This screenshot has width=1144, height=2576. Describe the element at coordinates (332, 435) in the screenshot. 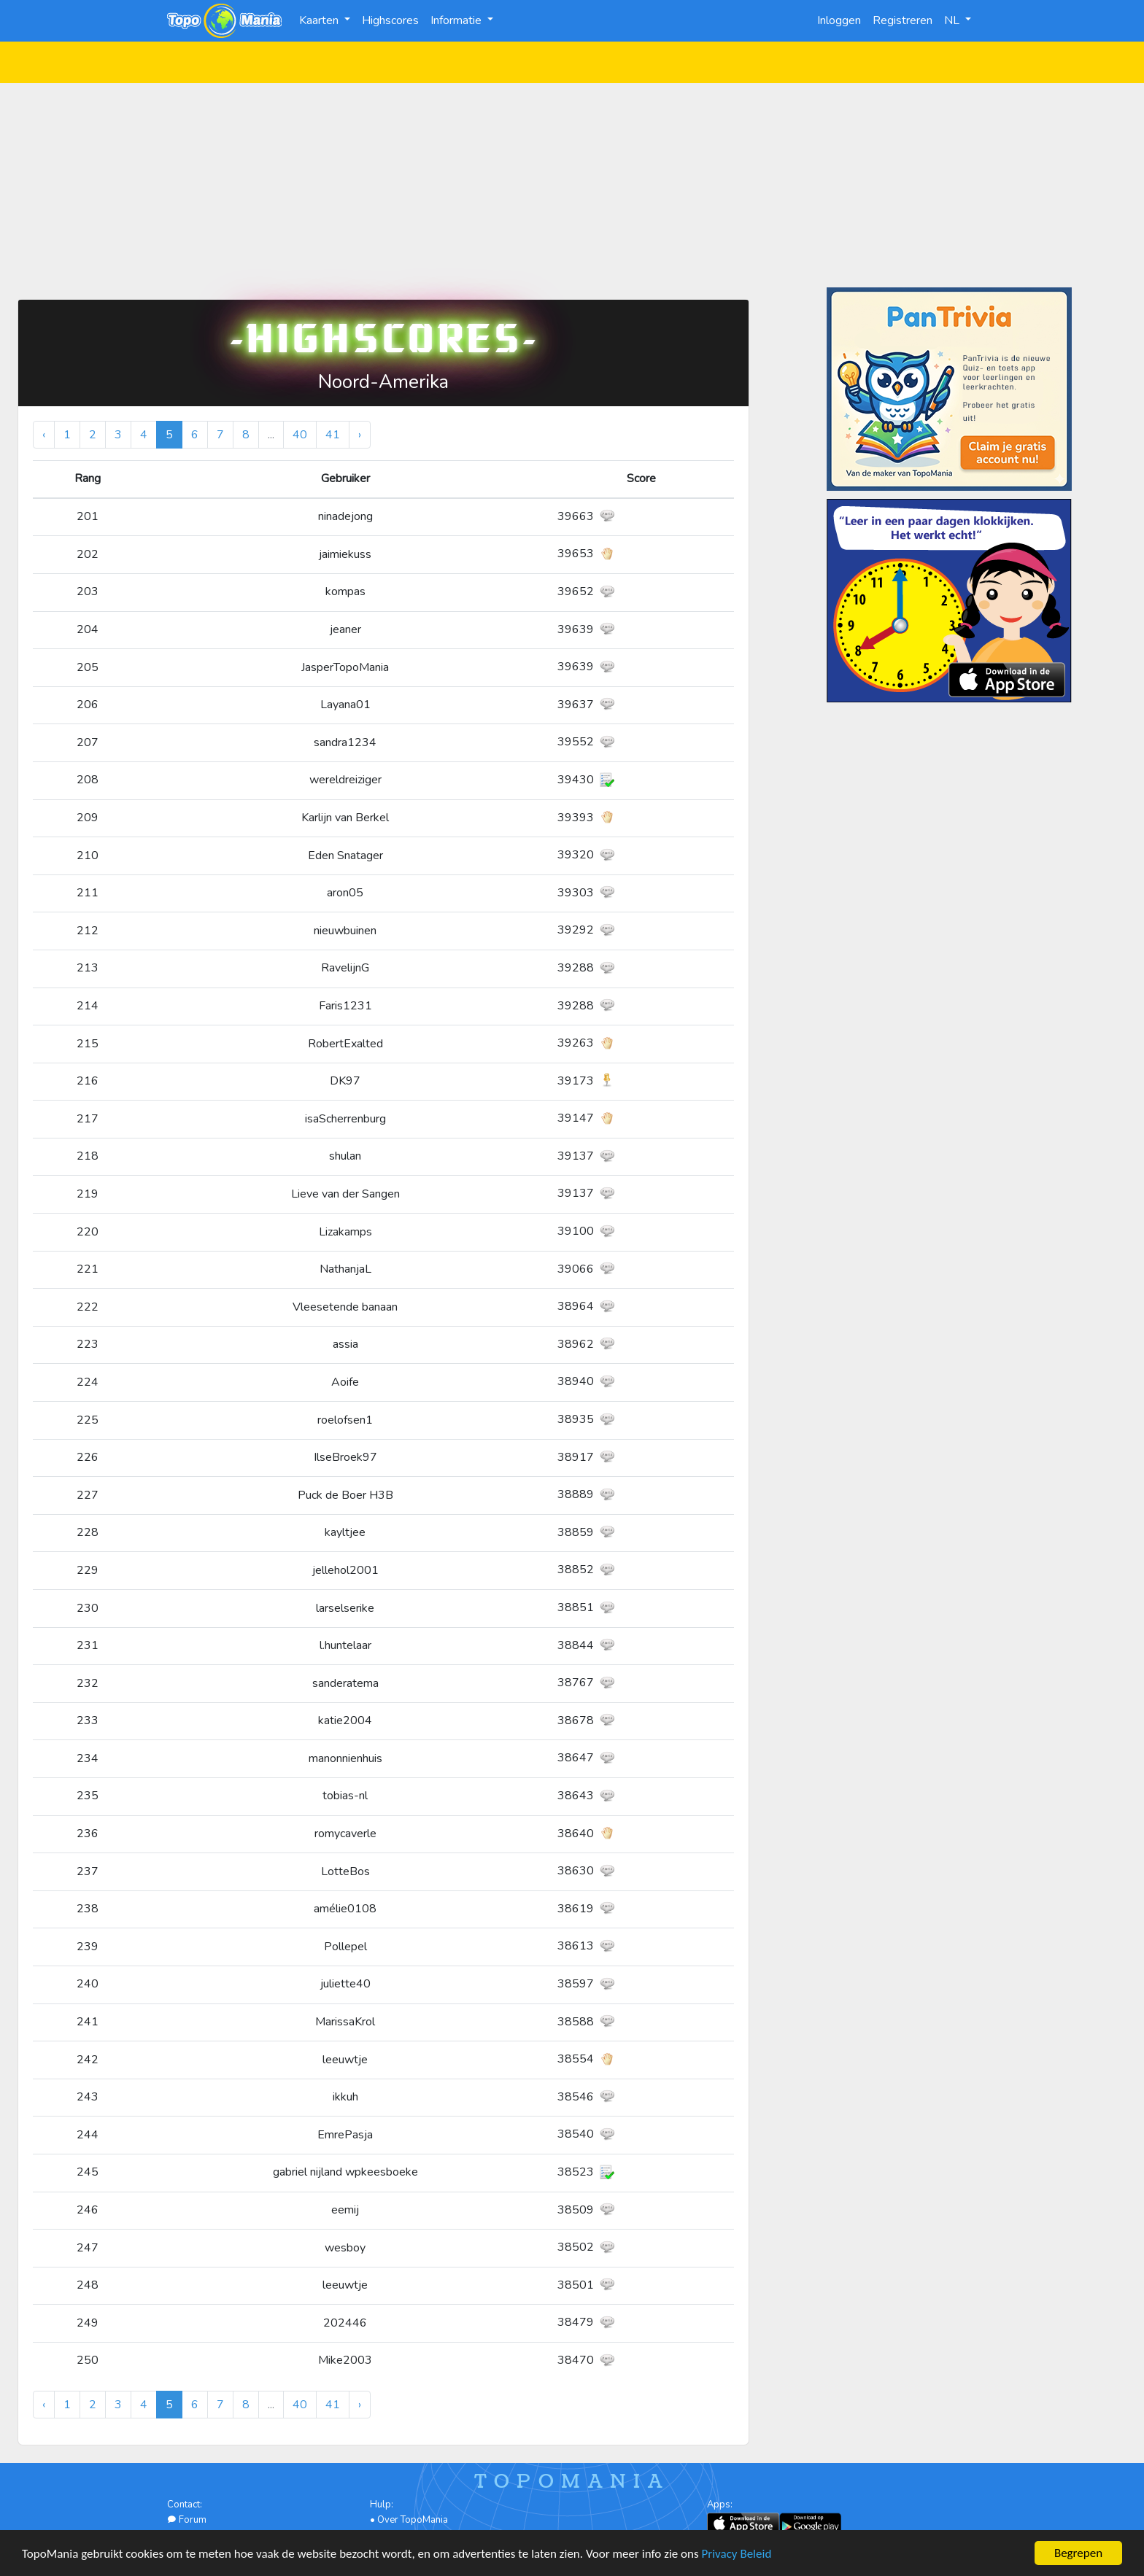

I see `41` at that location.